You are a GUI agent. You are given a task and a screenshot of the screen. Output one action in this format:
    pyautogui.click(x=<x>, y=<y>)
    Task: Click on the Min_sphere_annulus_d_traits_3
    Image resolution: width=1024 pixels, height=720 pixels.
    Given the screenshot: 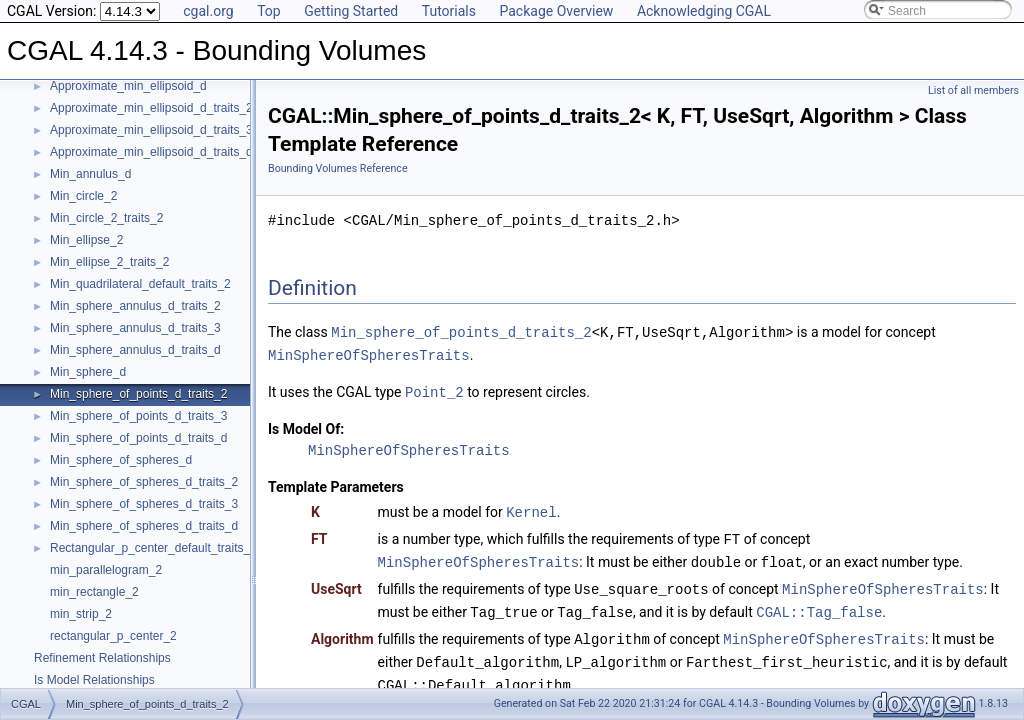 What is the action you would take?
    pyautogui.click(x=135, y=328)
    